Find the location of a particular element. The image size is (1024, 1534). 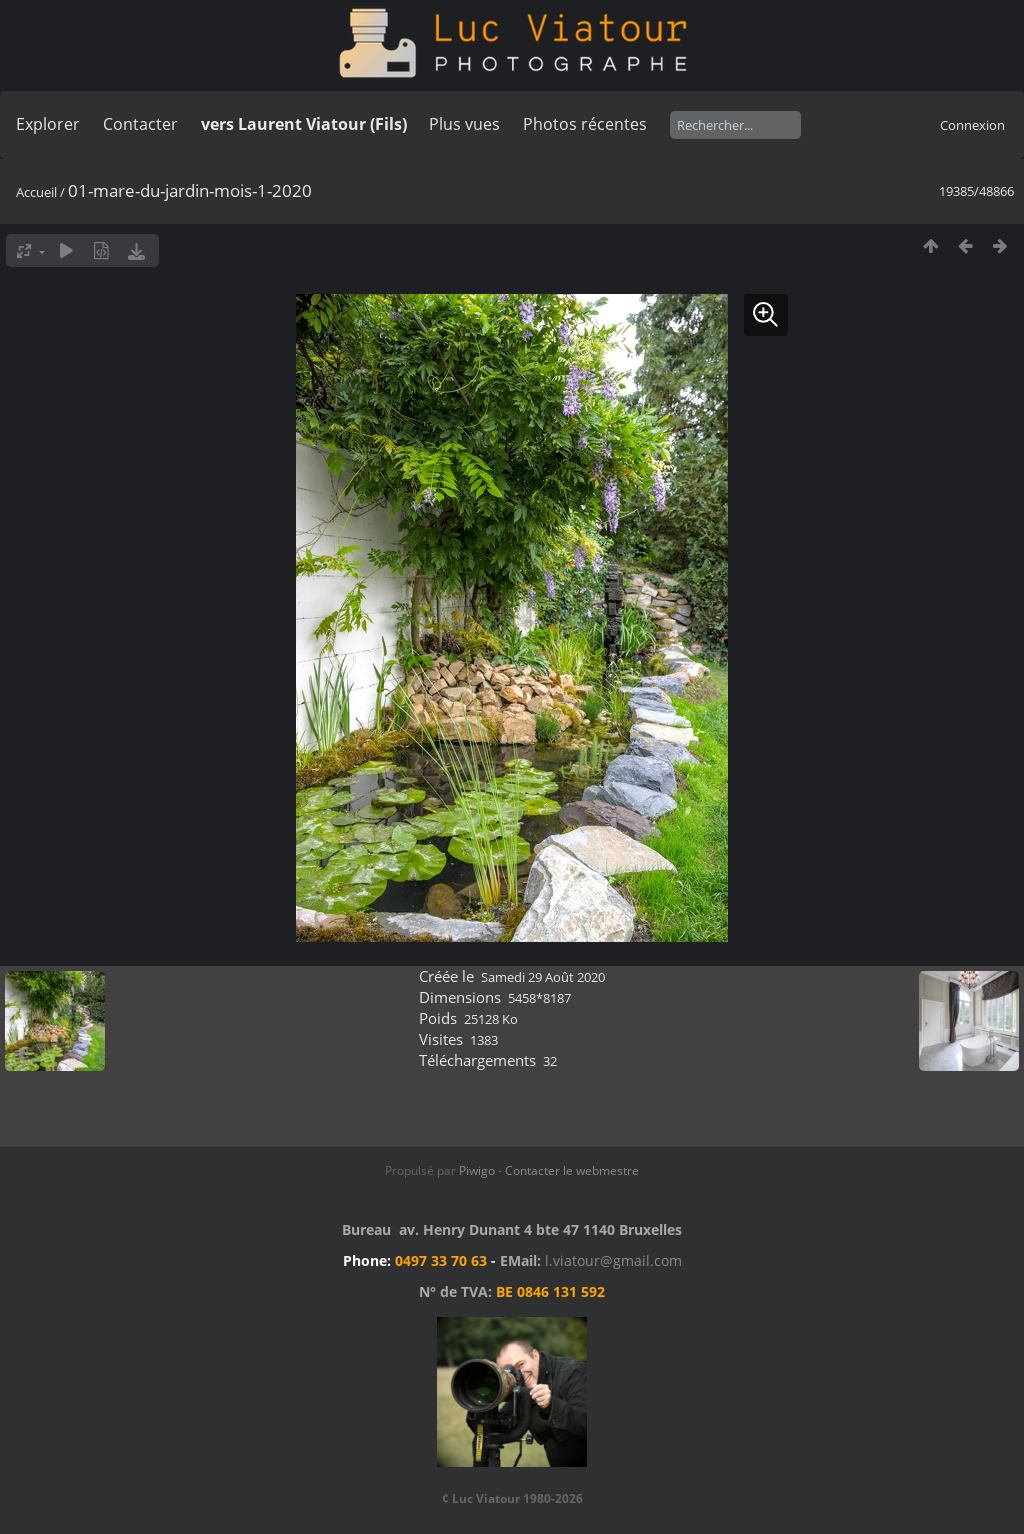

Accueil is located at coordinates (36, 192).